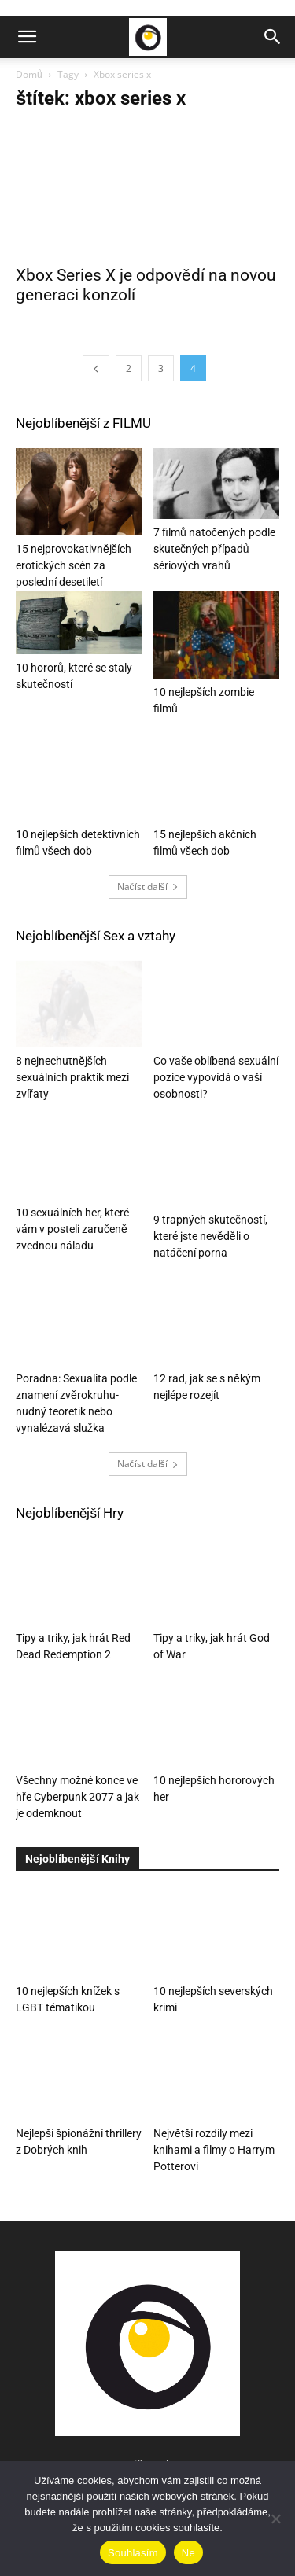 The height and width of the screenshot is (2576, 295). What do you see at coordinates (73, 565) in the screenshot?
I see `15 nejprovokativnějších erotických scén za poslední desetiletí` at bounding box center [73, 565].